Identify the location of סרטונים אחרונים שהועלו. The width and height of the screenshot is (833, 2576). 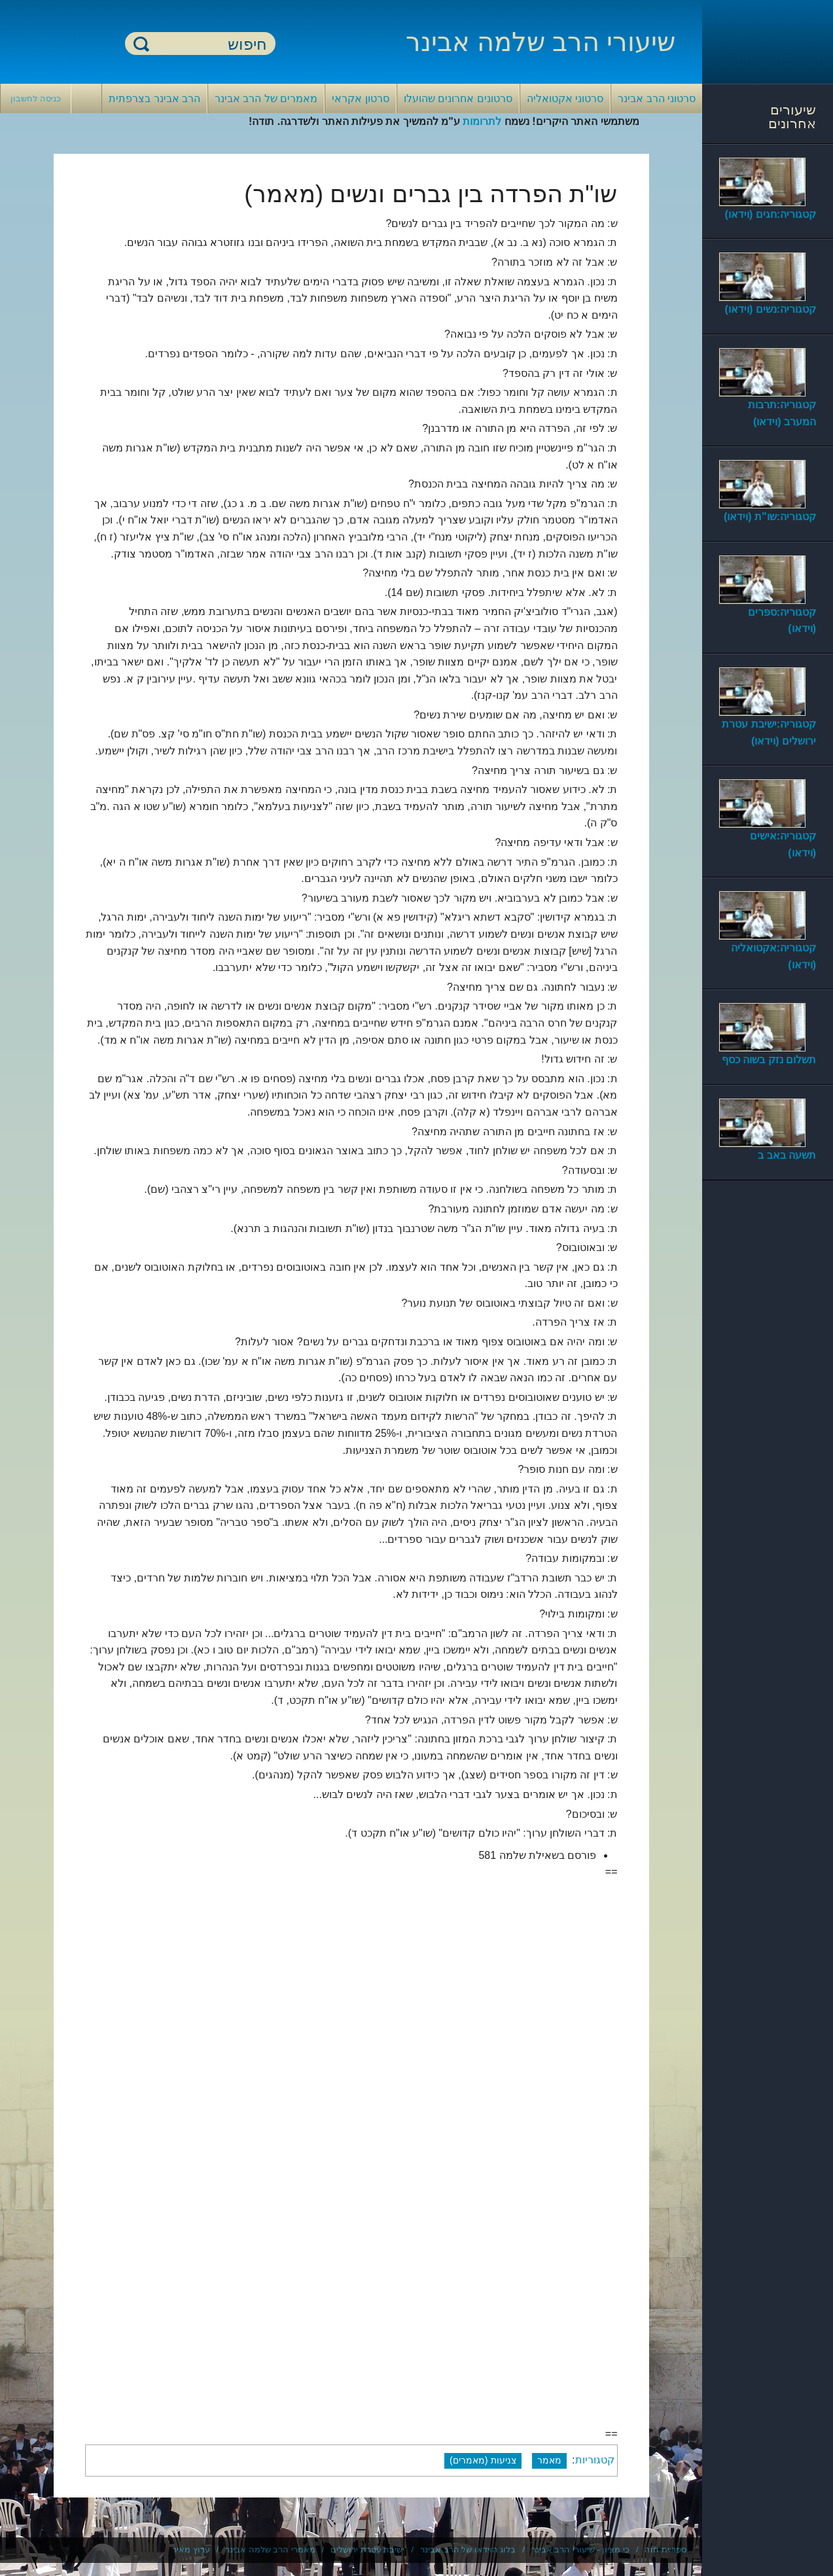
(458, 98).